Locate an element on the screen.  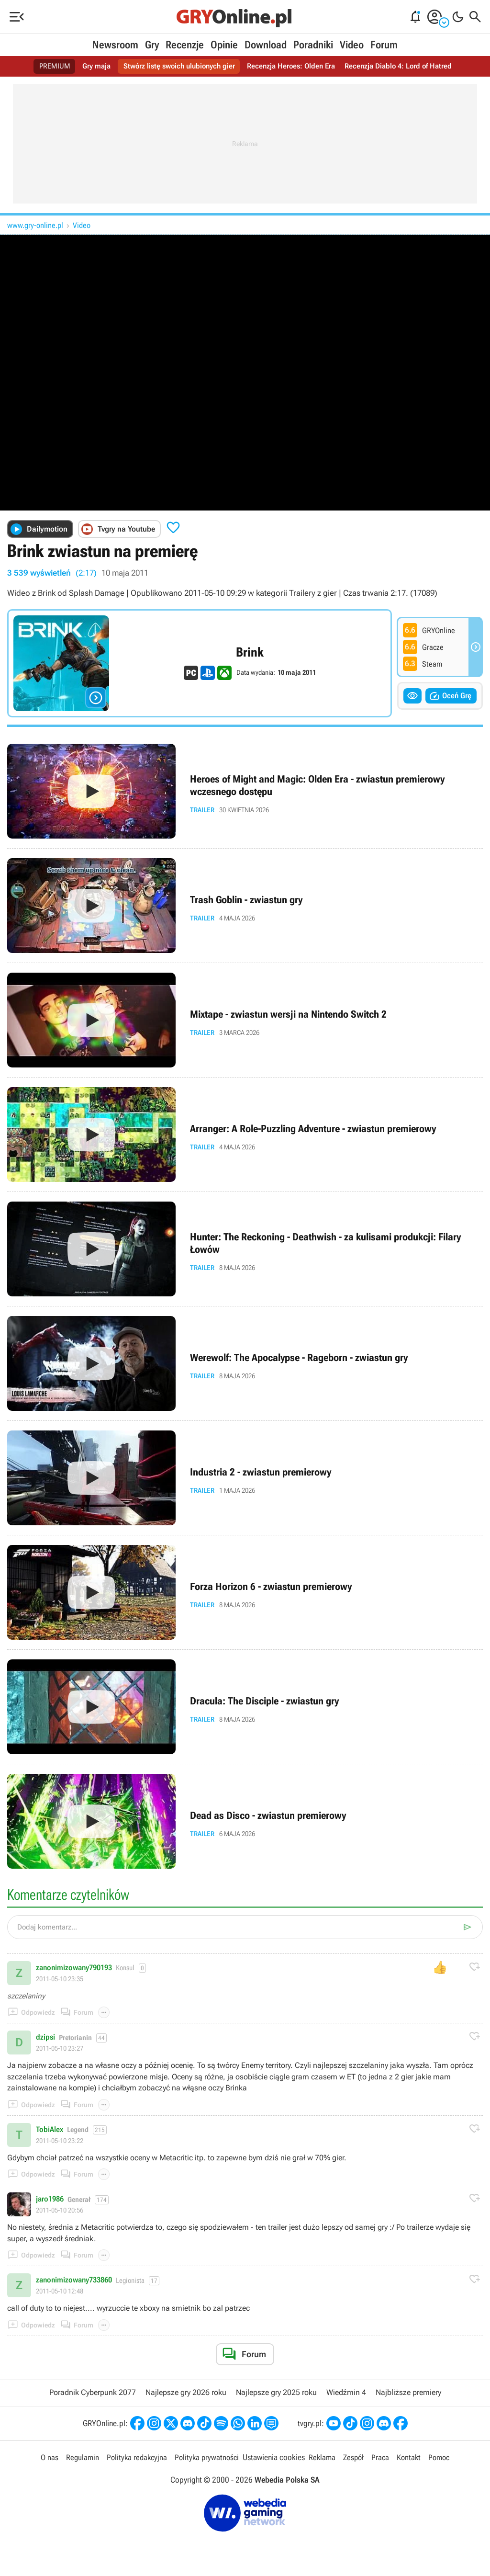
Forum is located at coordinates (384, 45).